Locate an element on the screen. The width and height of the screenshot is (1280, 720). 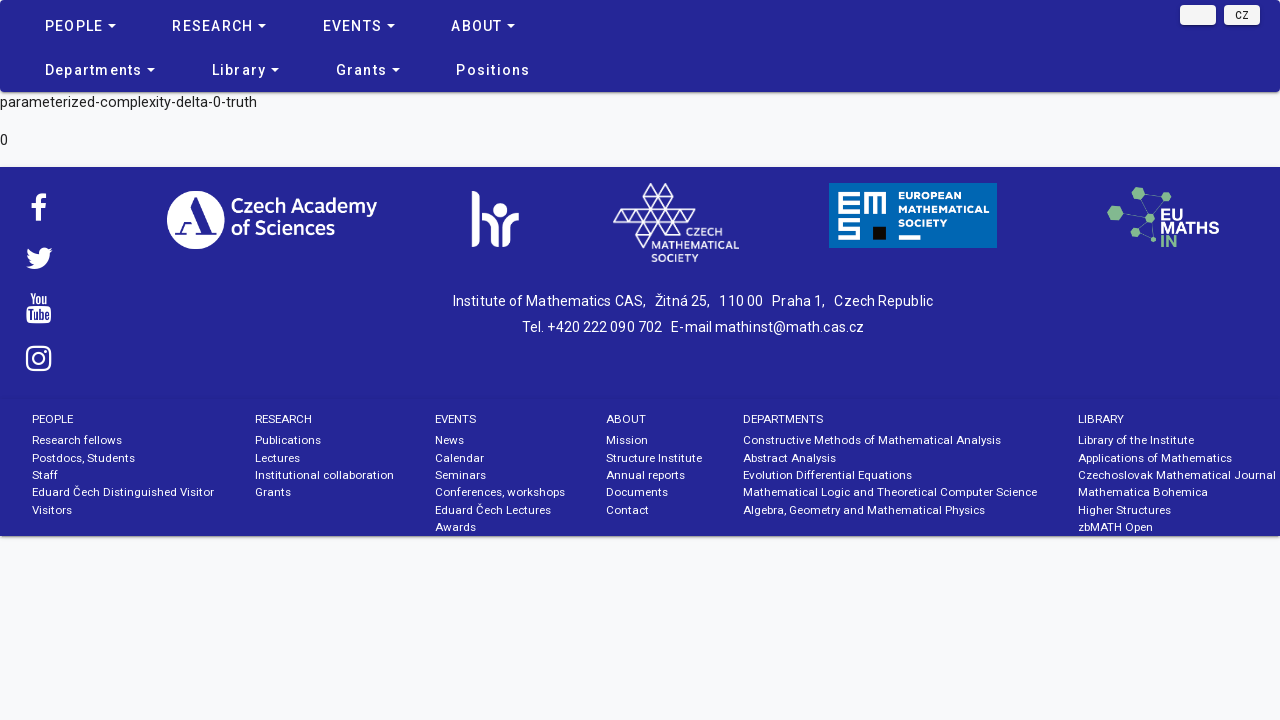
Awards is located at coordinates (455, 527).